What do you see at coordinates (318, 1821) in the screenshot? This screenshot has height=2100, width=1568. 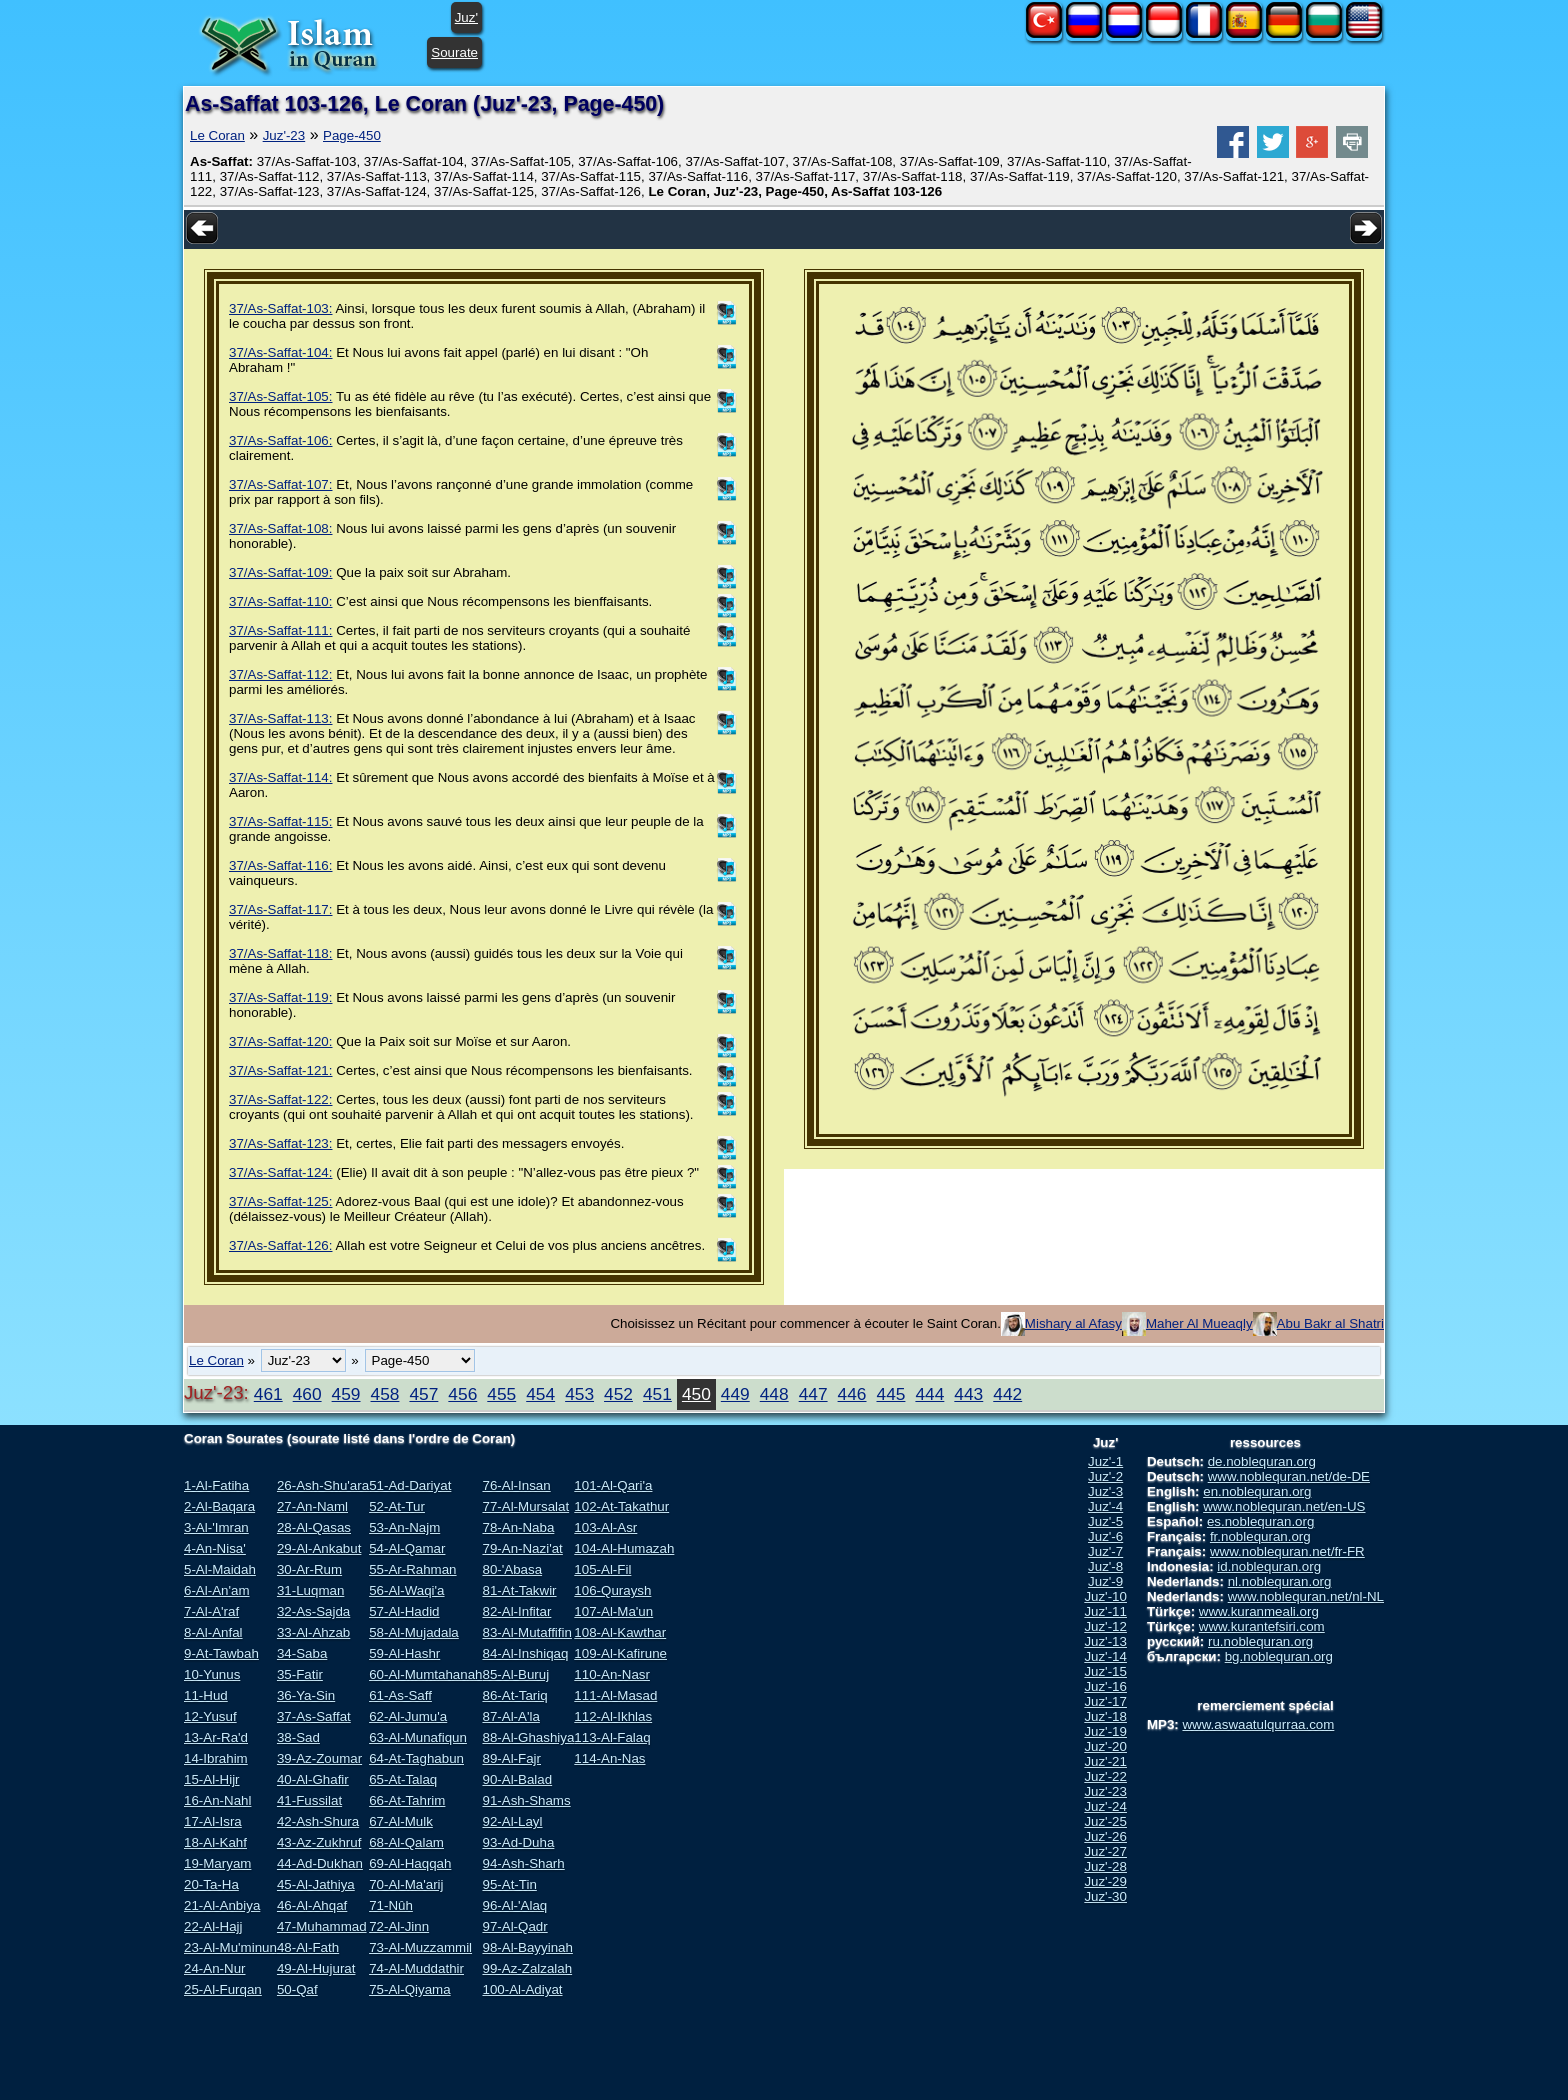 I see `42-Ash-Shura` at bounding box center [318, 1821].